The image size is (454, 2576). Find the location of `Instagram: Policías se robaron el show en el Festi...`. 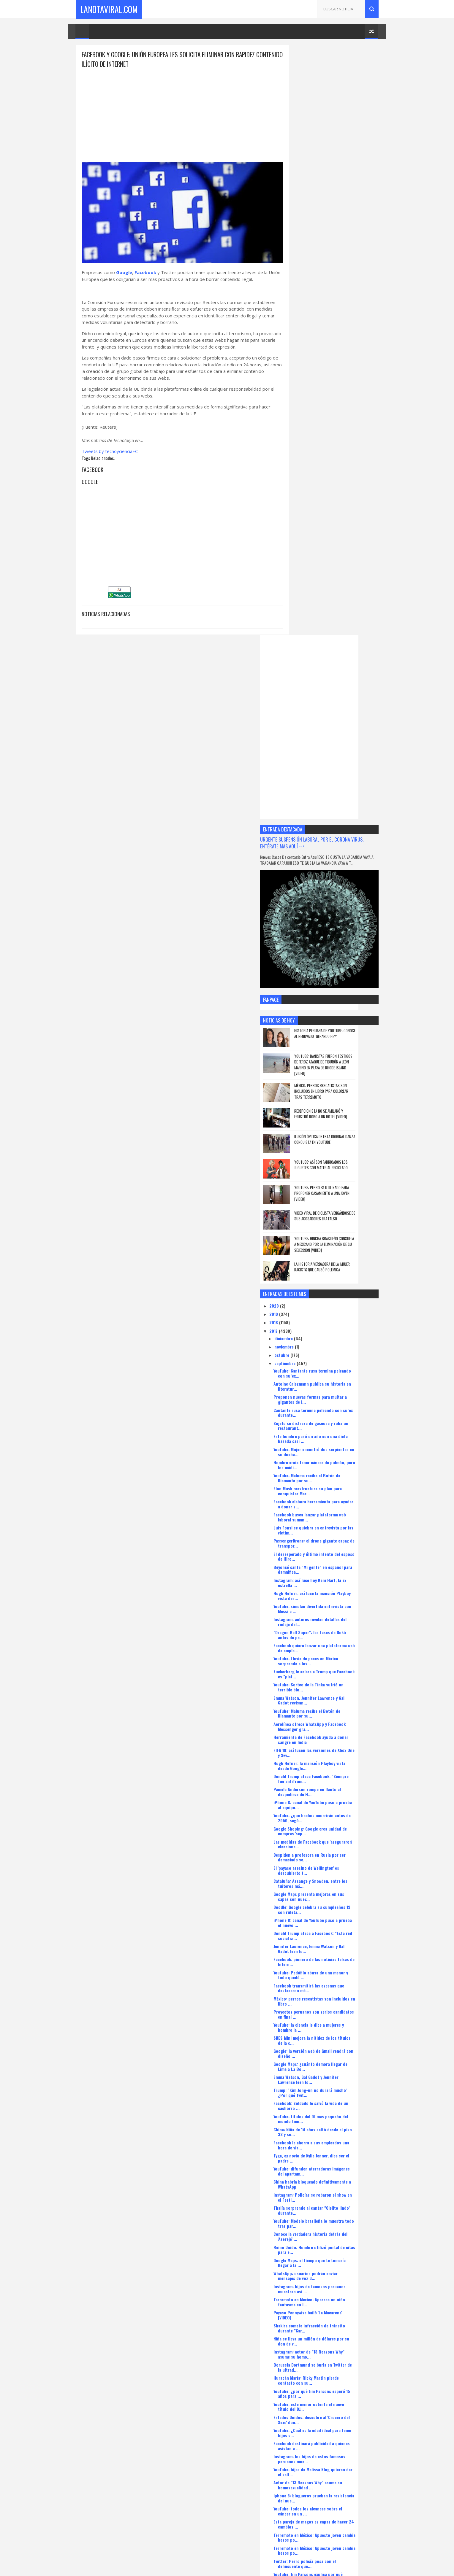

Instagram: Policías se robaron el show en el Festi... is located at coordinates (336, 1589).